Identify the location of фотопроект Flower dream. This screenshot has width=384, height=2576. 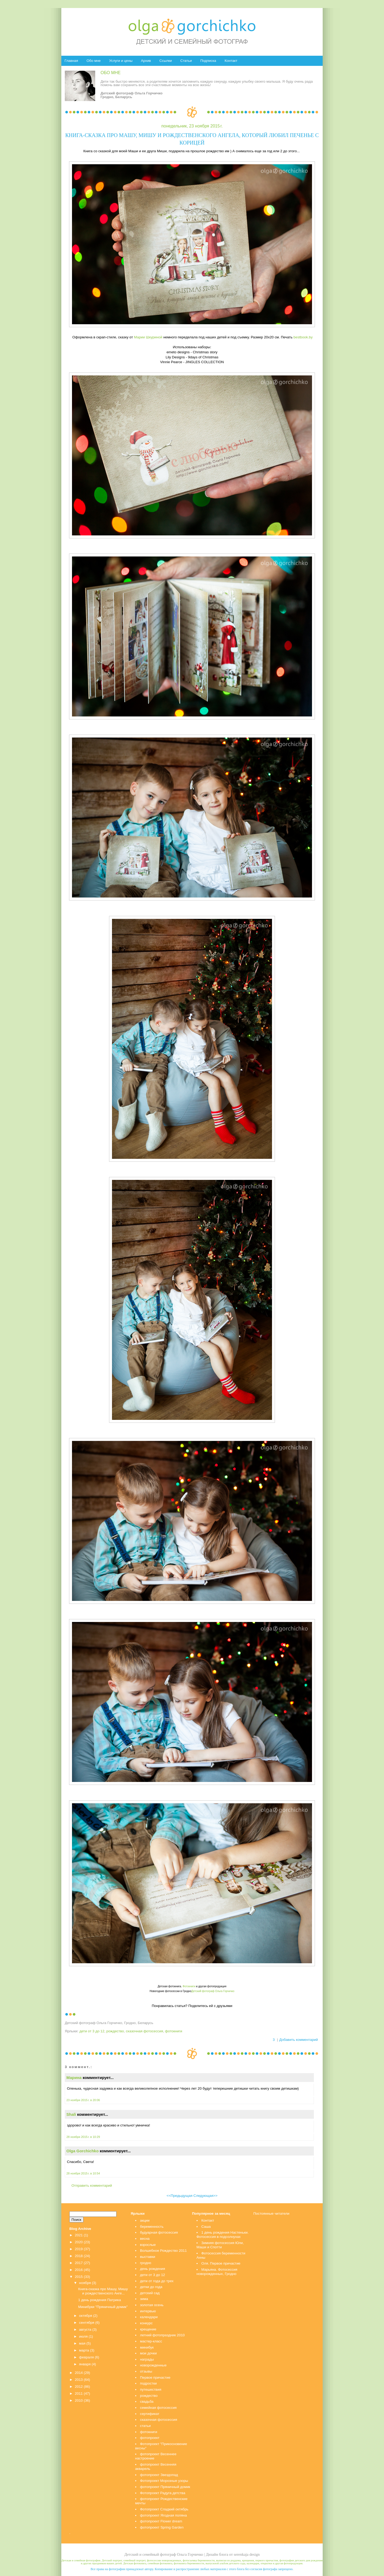
(161, 2521).